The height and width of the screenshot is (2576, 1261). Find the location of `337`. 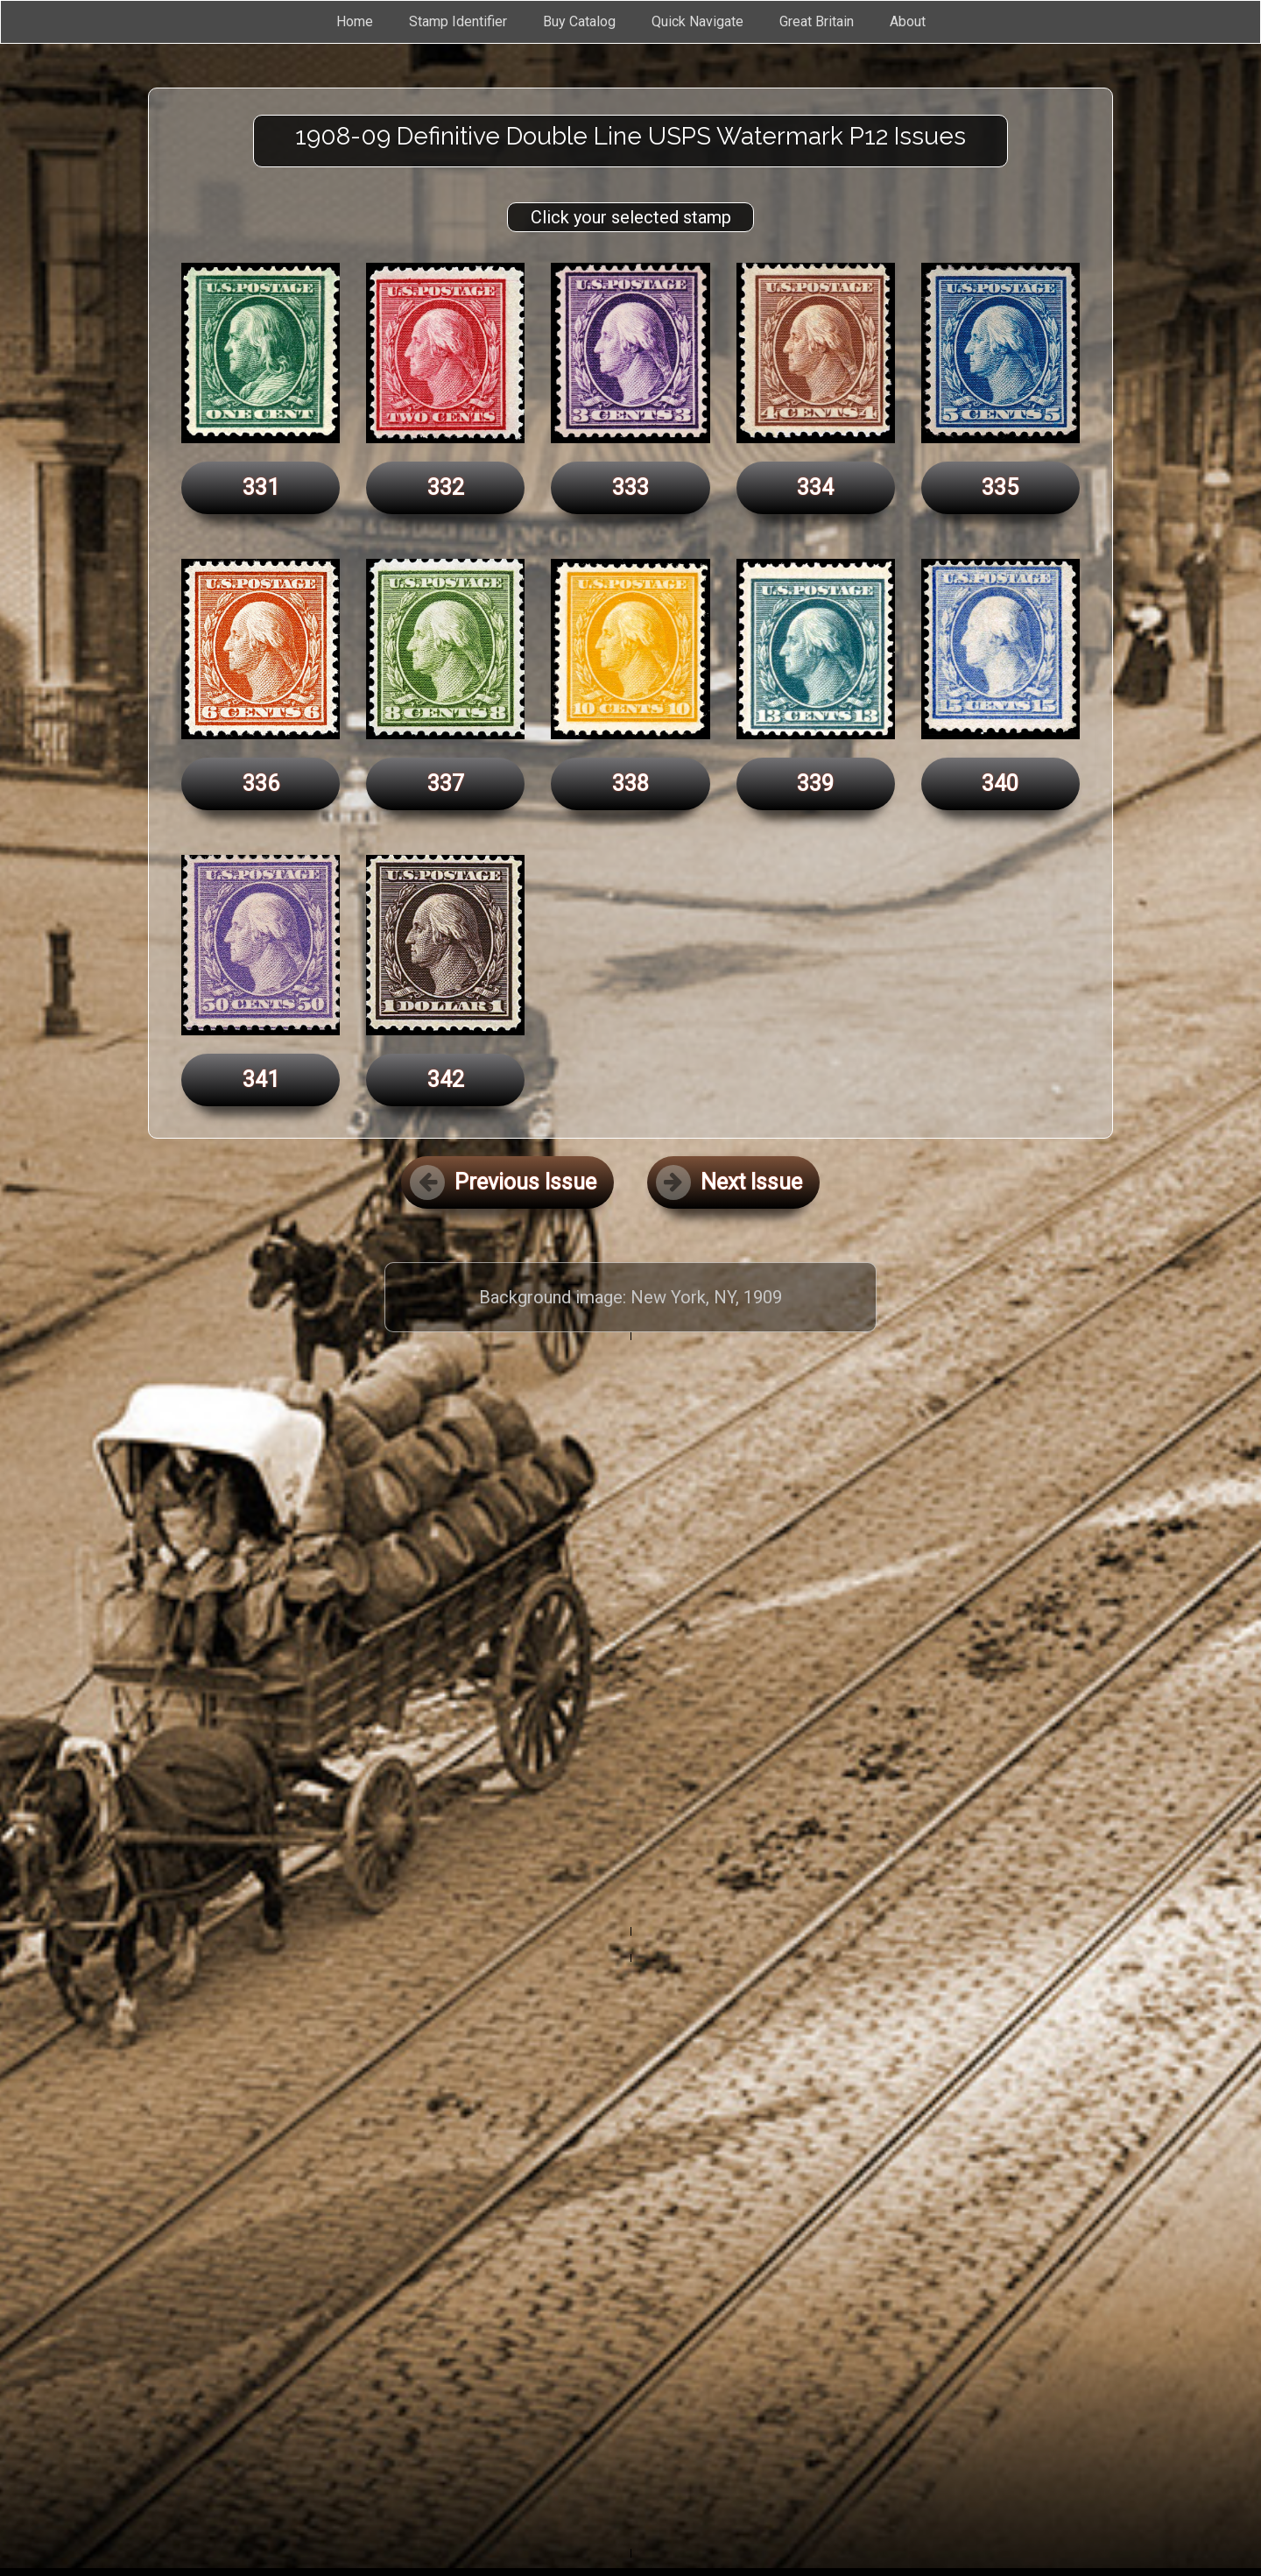

337 is located at coordinates (445, 783).